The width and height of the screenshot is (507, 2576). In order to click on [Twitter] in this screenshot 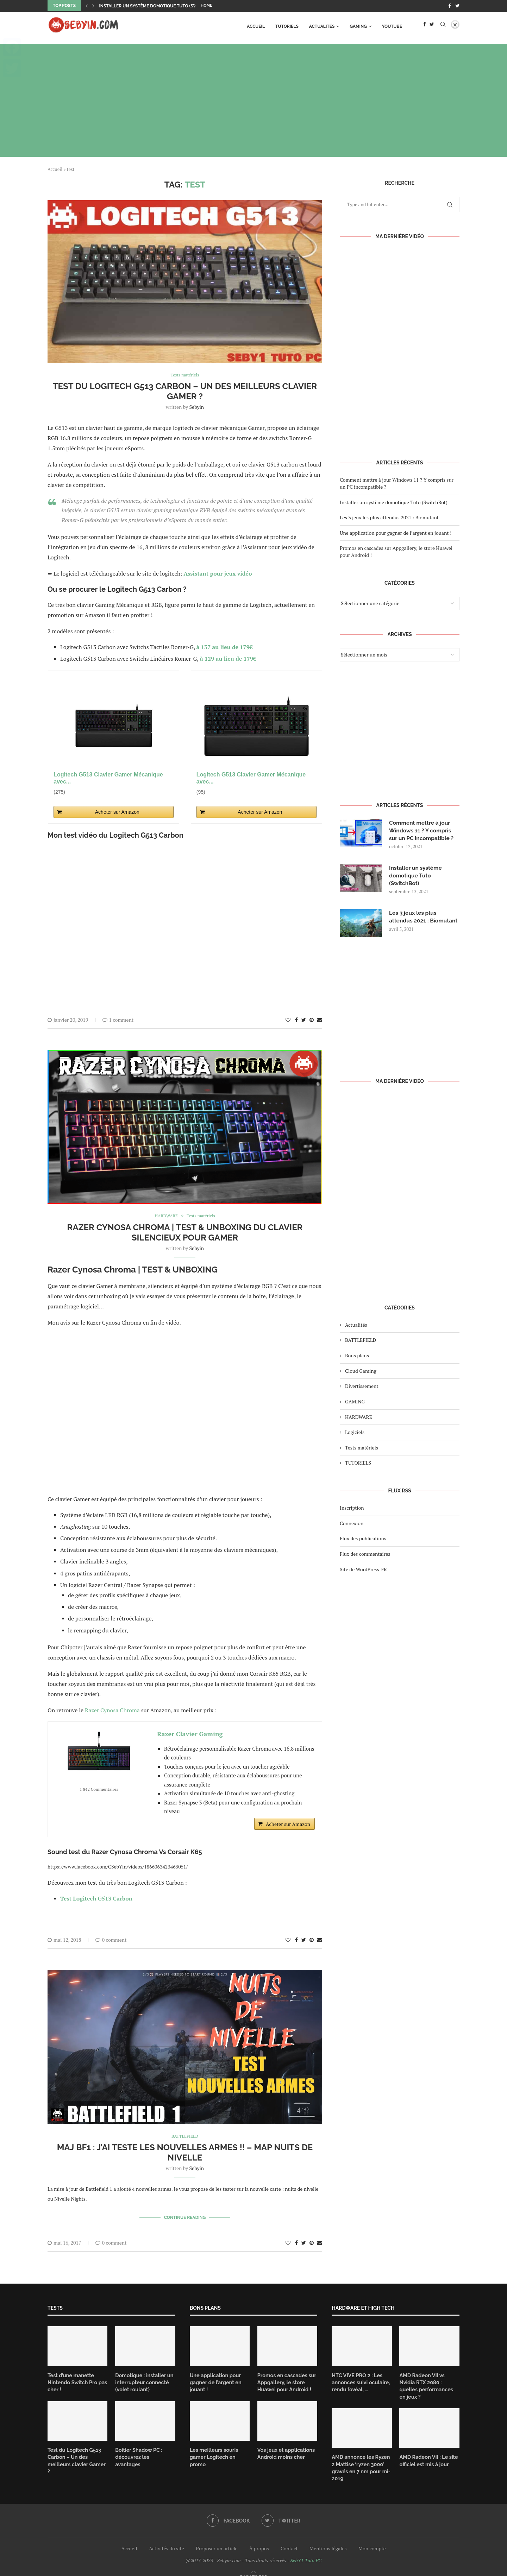, I will do `click(457, 5)`.